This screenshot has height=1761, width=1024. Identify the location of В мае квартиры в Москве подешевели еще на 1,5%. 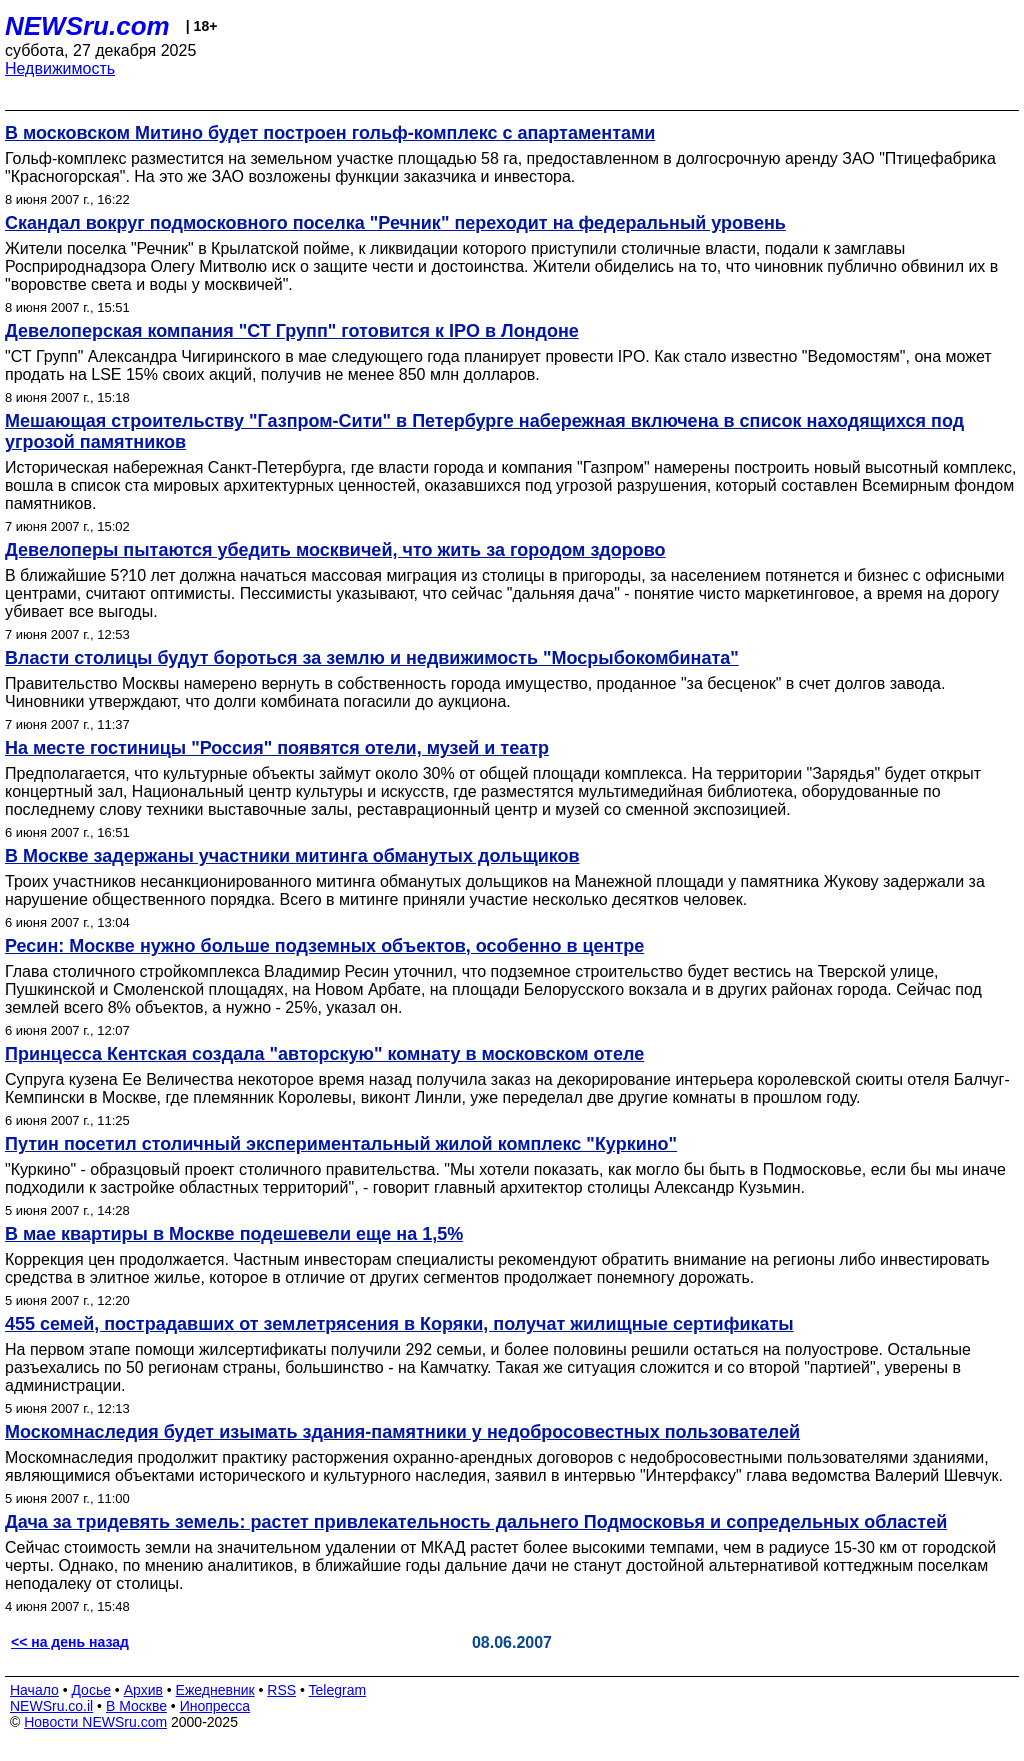
(234, 1234).